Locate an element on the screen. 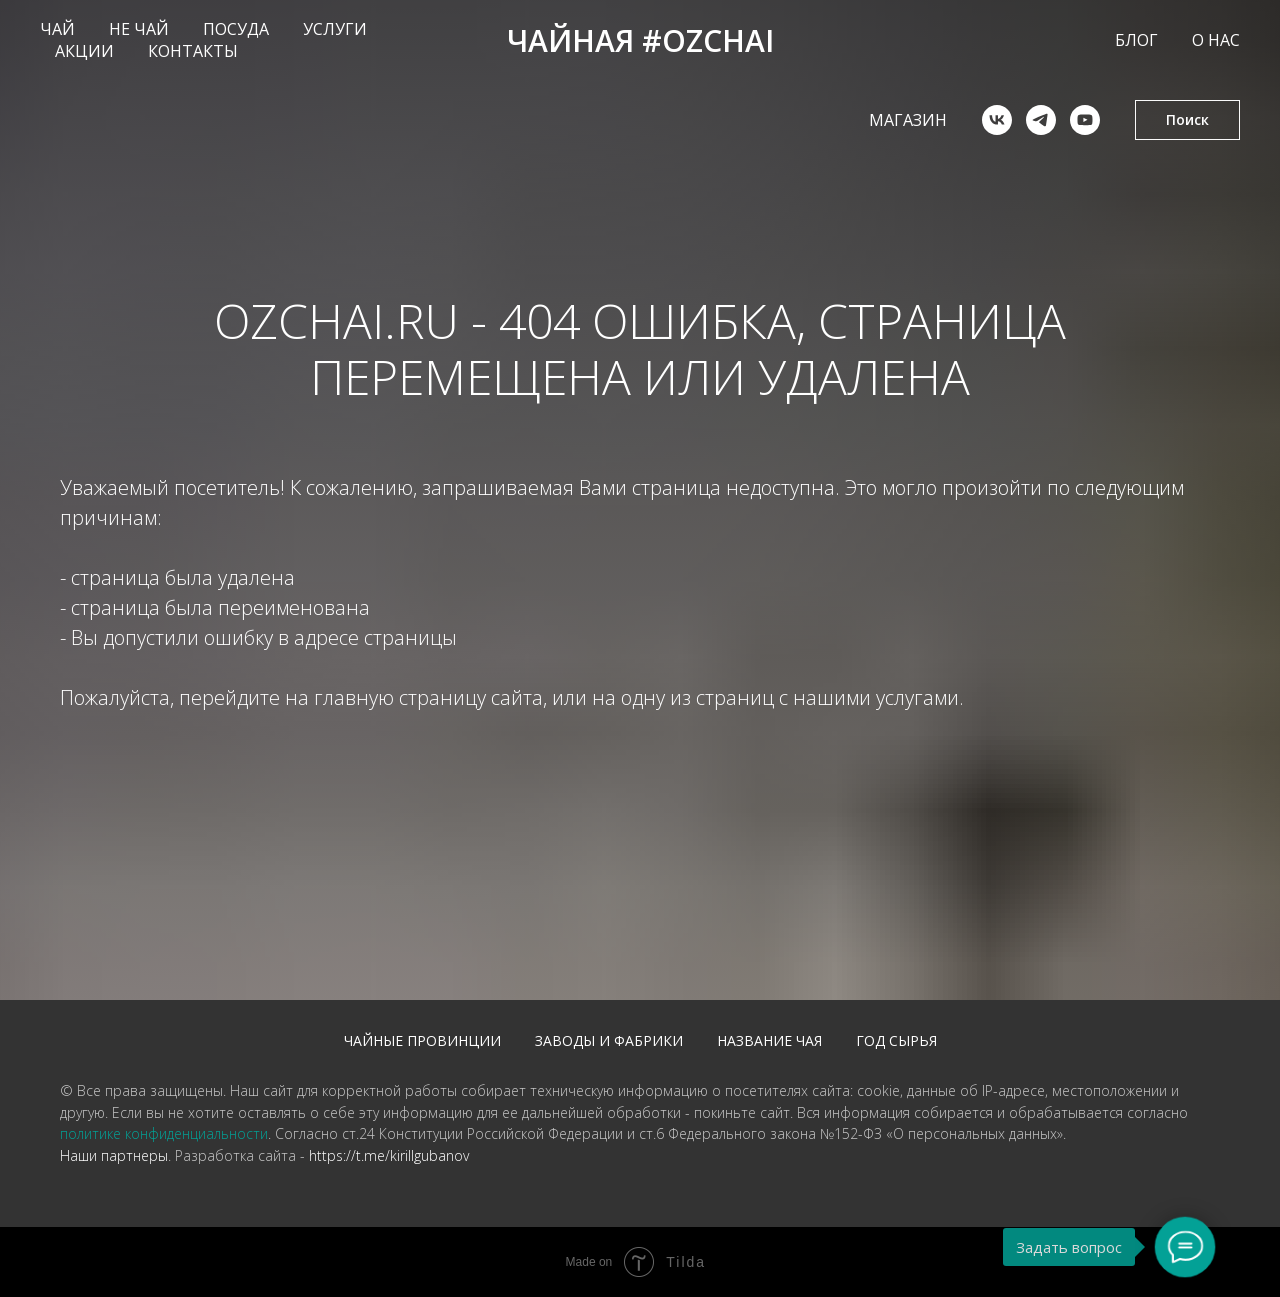  Заводы и фабрики is located at coordinates (609, 1040).